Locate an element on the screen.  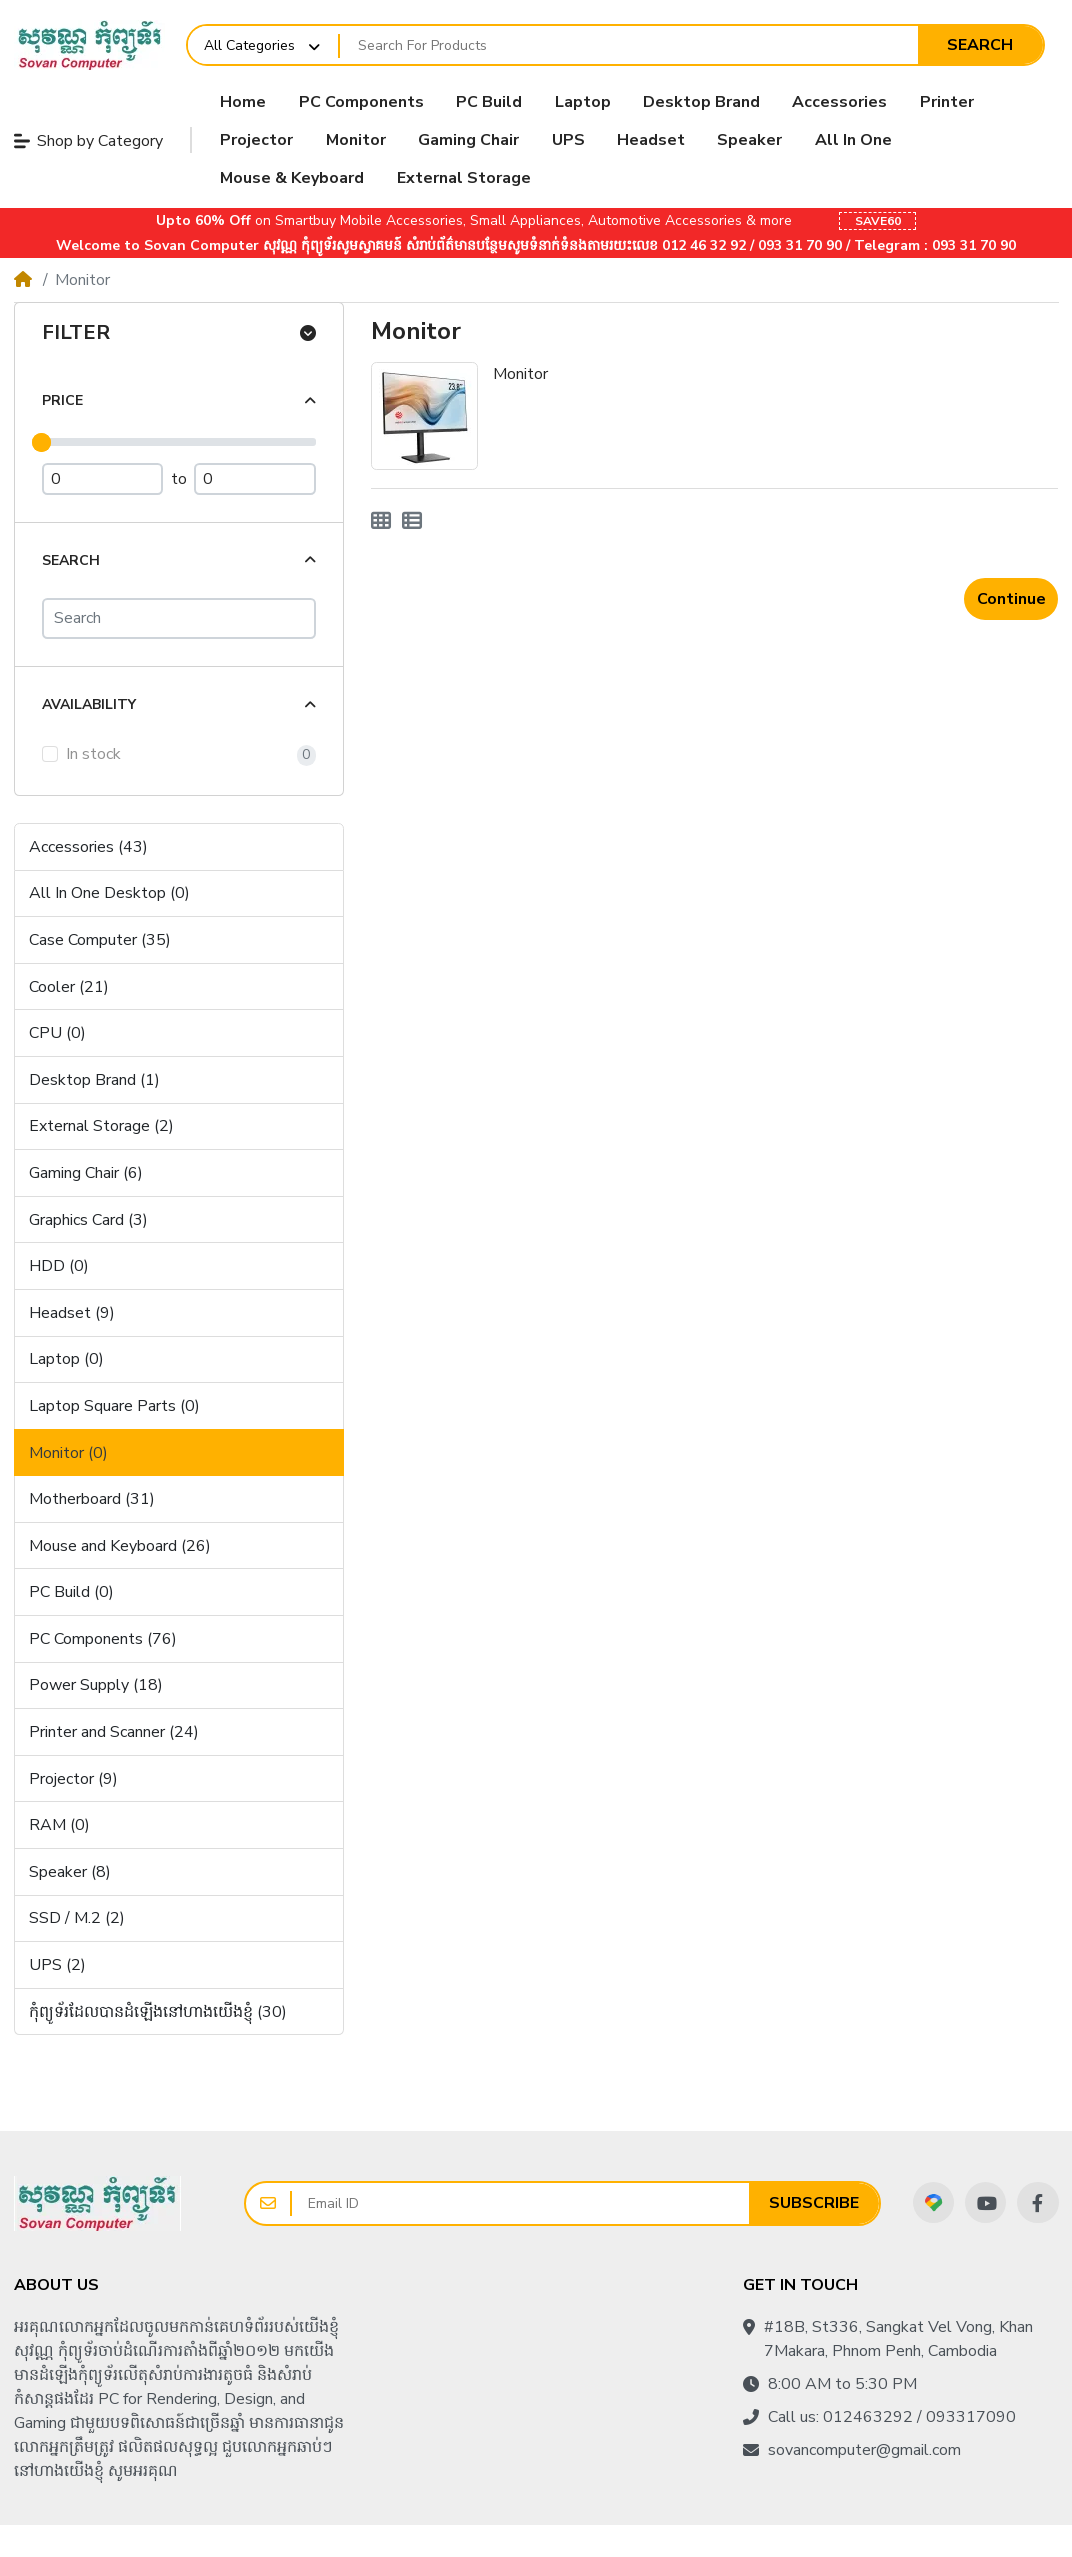
All Categories is located at coordinates (249, 45).